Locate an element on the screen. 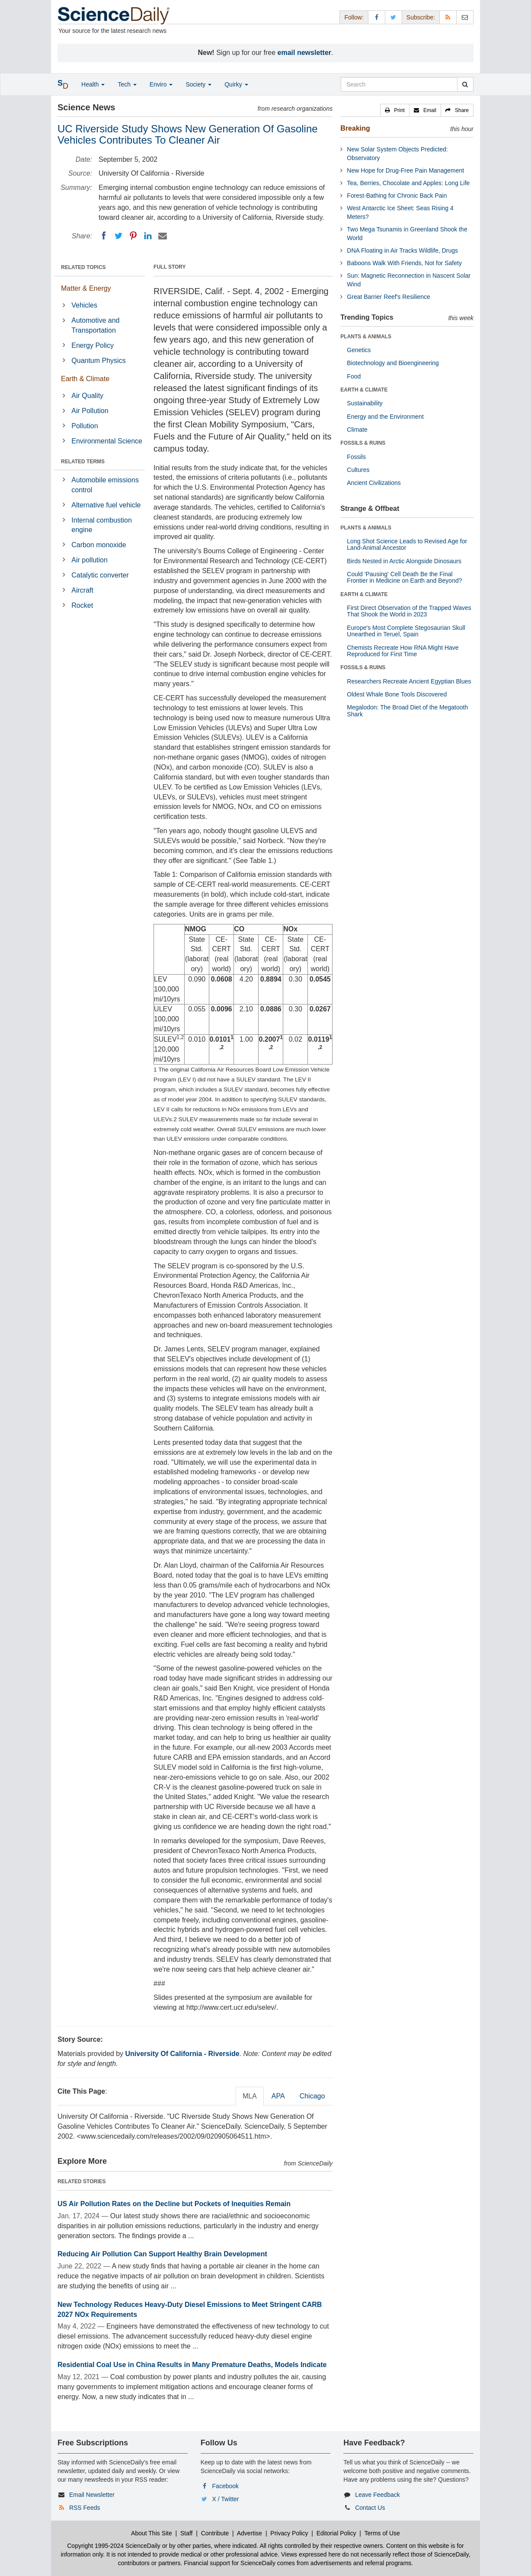  [button] is located at coordinates (394, 110).